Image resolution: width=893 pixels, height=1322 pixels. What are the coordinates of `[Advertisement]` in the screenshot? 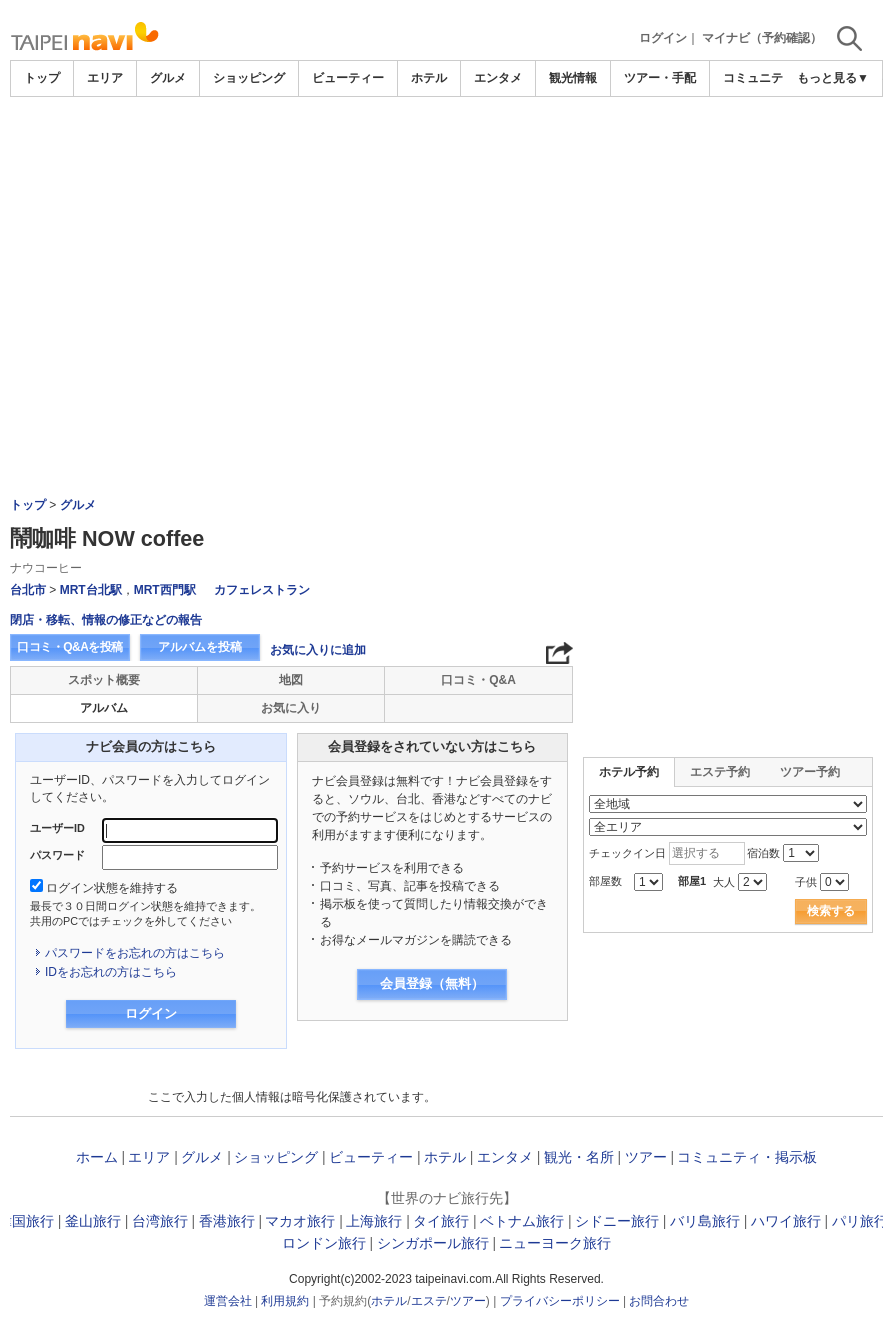 It's located at (447, 152).